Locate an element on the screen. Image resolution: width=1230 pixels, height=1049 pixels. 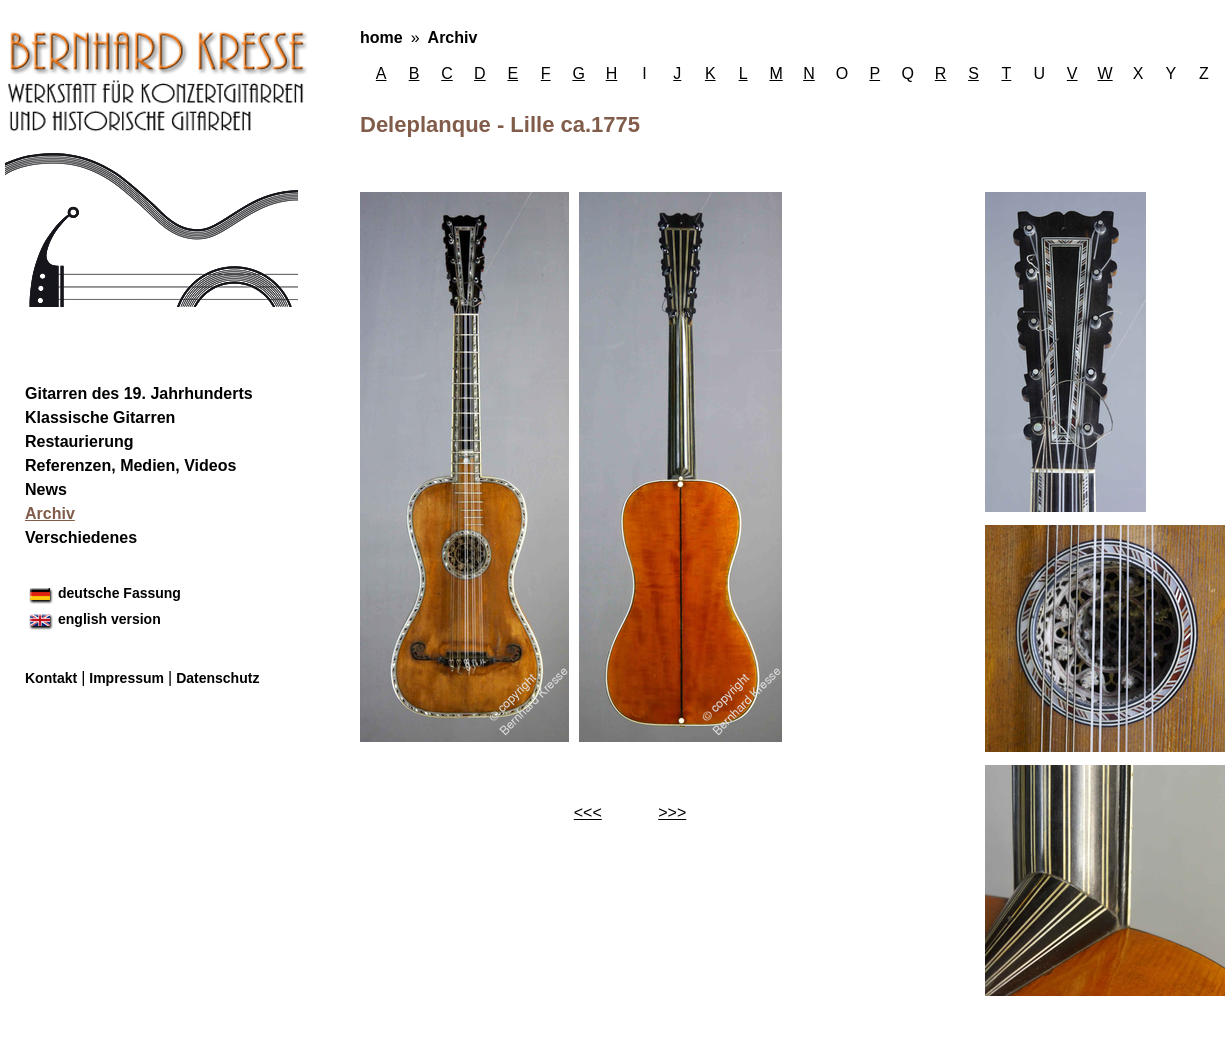
home is located at coordinates (381, 37).